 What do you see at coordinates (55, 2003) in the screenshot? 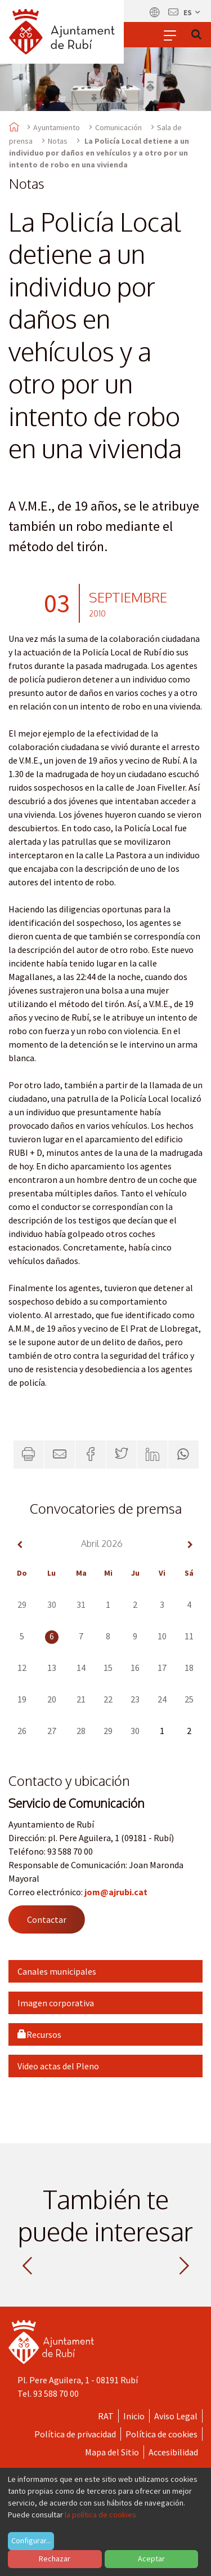
I see `Imagen corporativa` at bounding box center [55, 2003].